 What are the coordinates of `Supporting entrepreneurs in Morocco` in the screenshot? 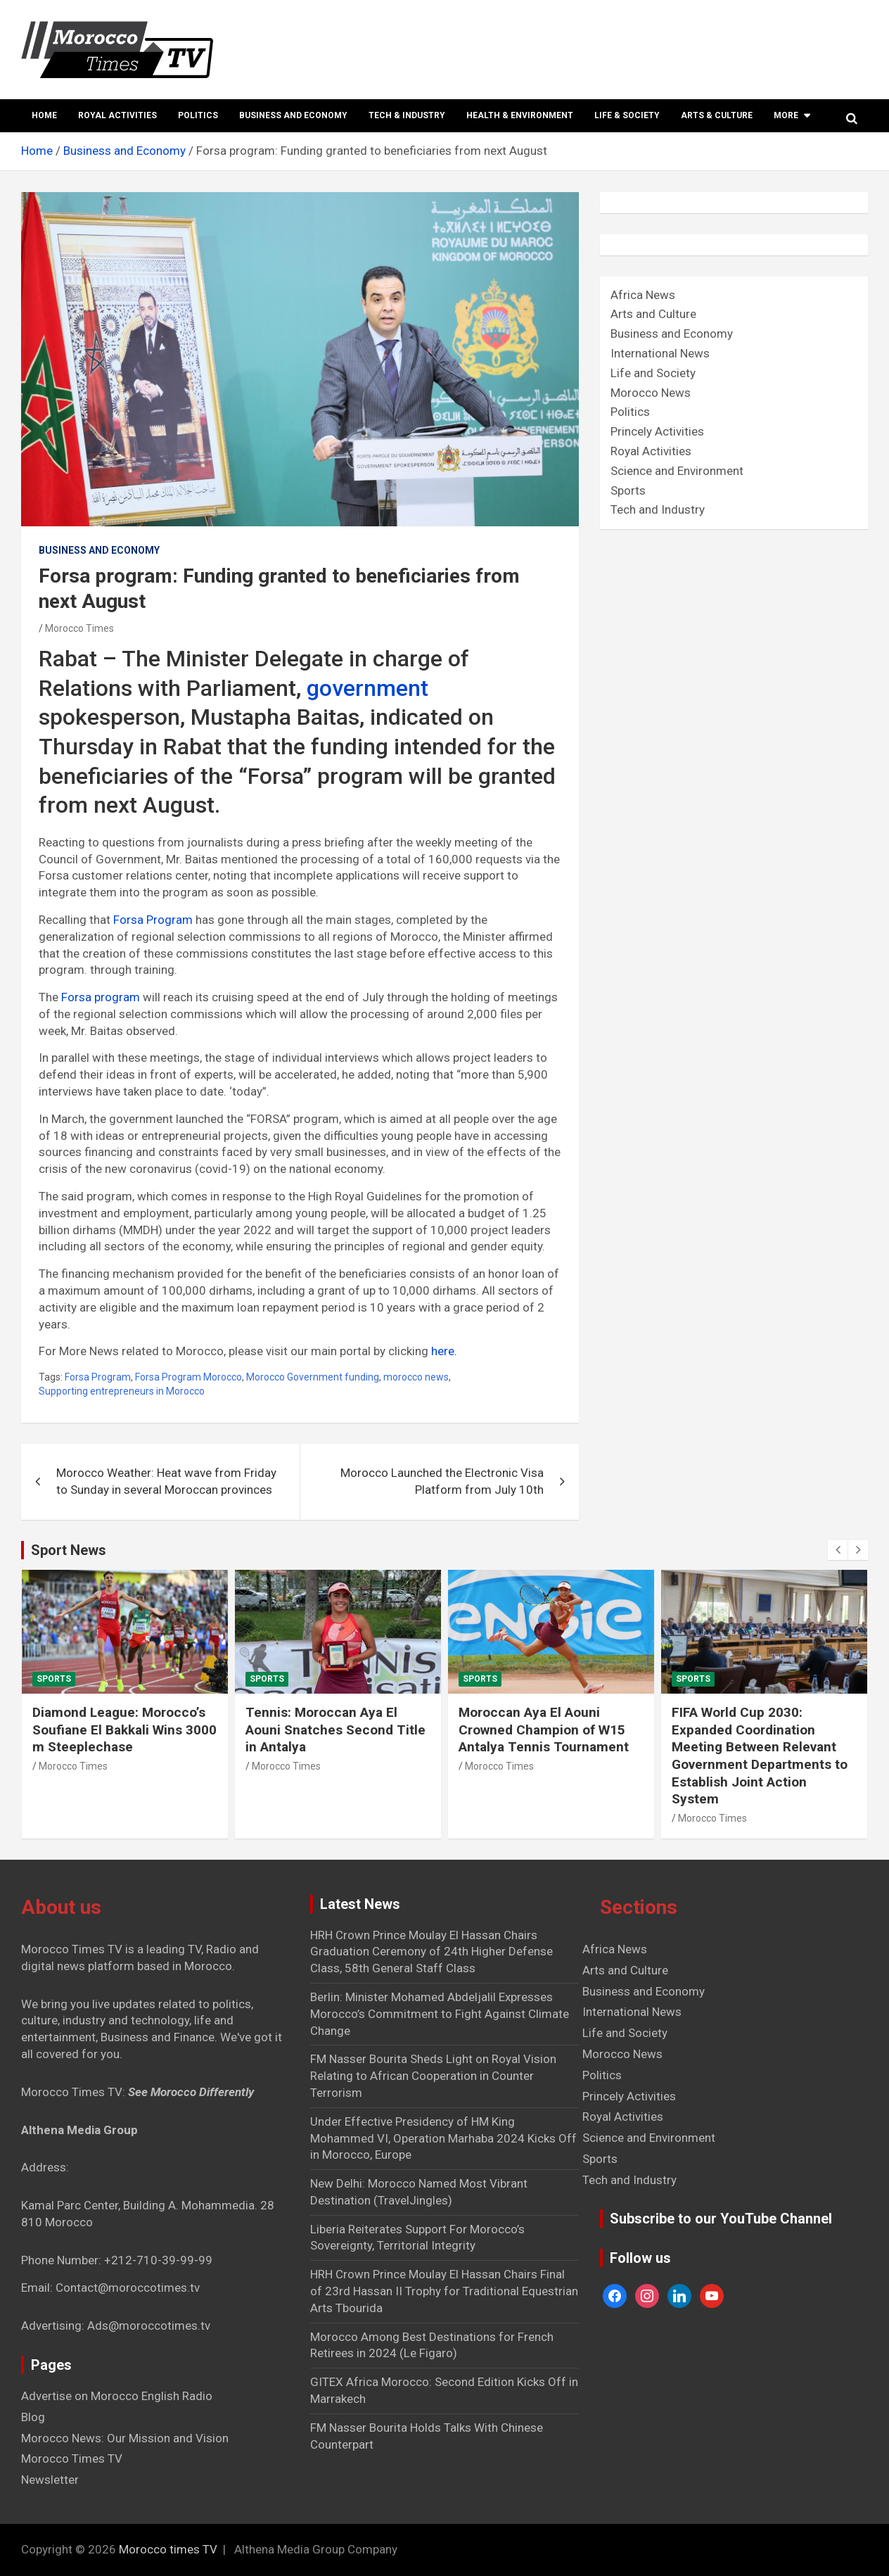 It's located at (122, 1391).